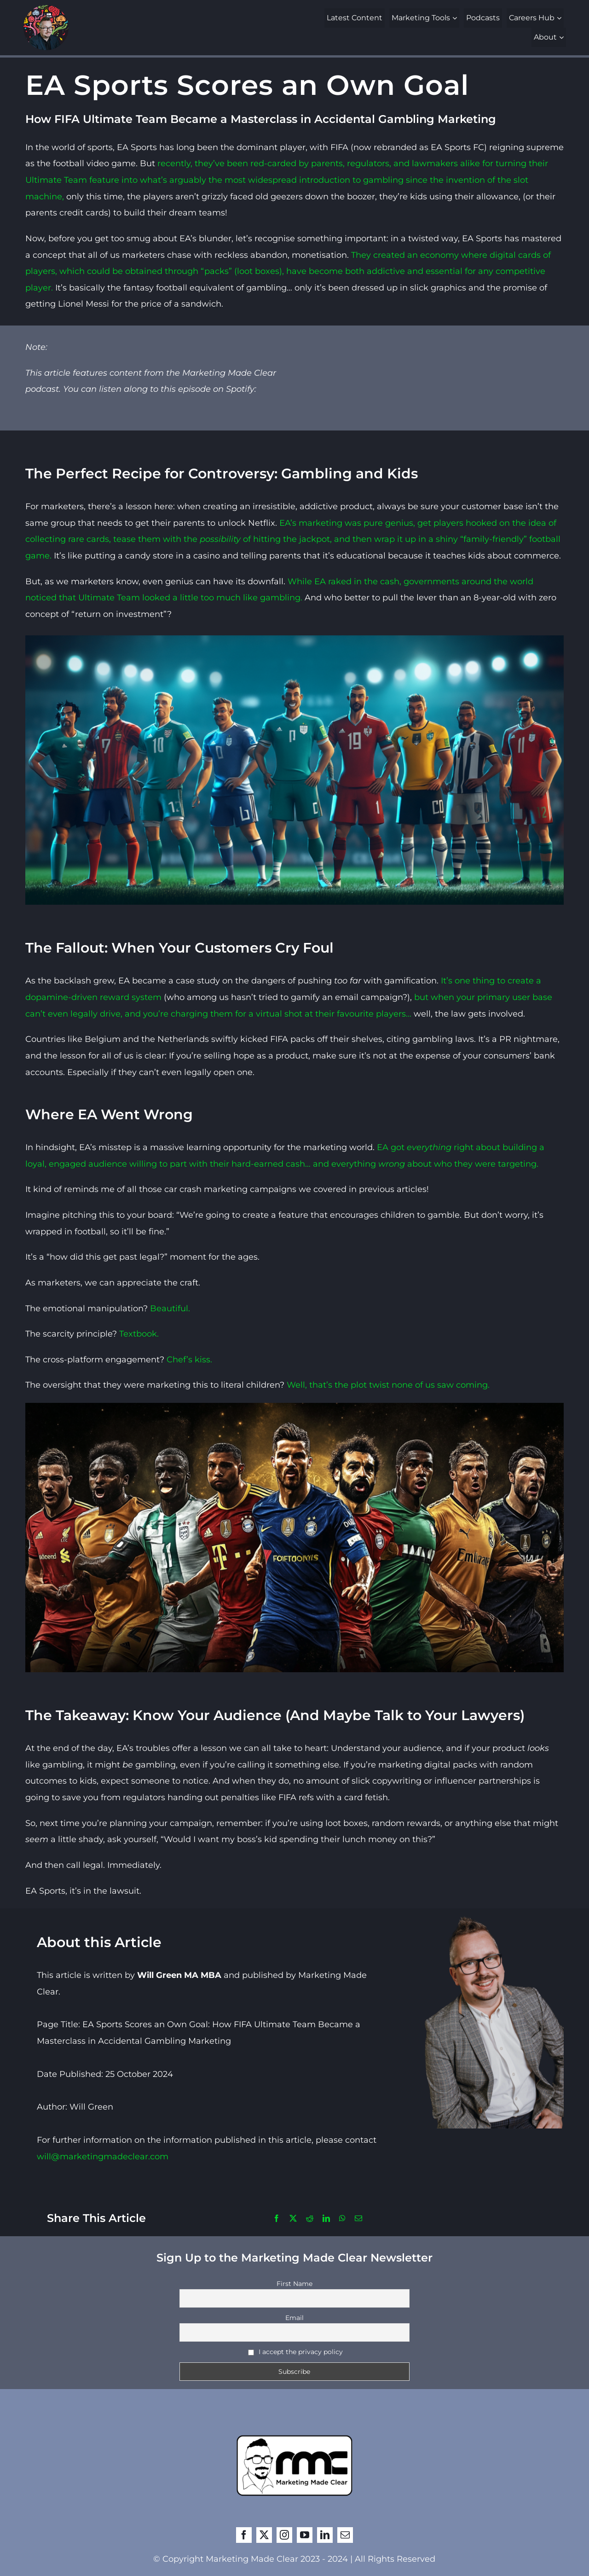 Image resolution: width=589 pixels, height=2576 pixels. Describe the element at coordinates (562, 37) in the screenshot. I see `[Open submenu of About]` at that location.